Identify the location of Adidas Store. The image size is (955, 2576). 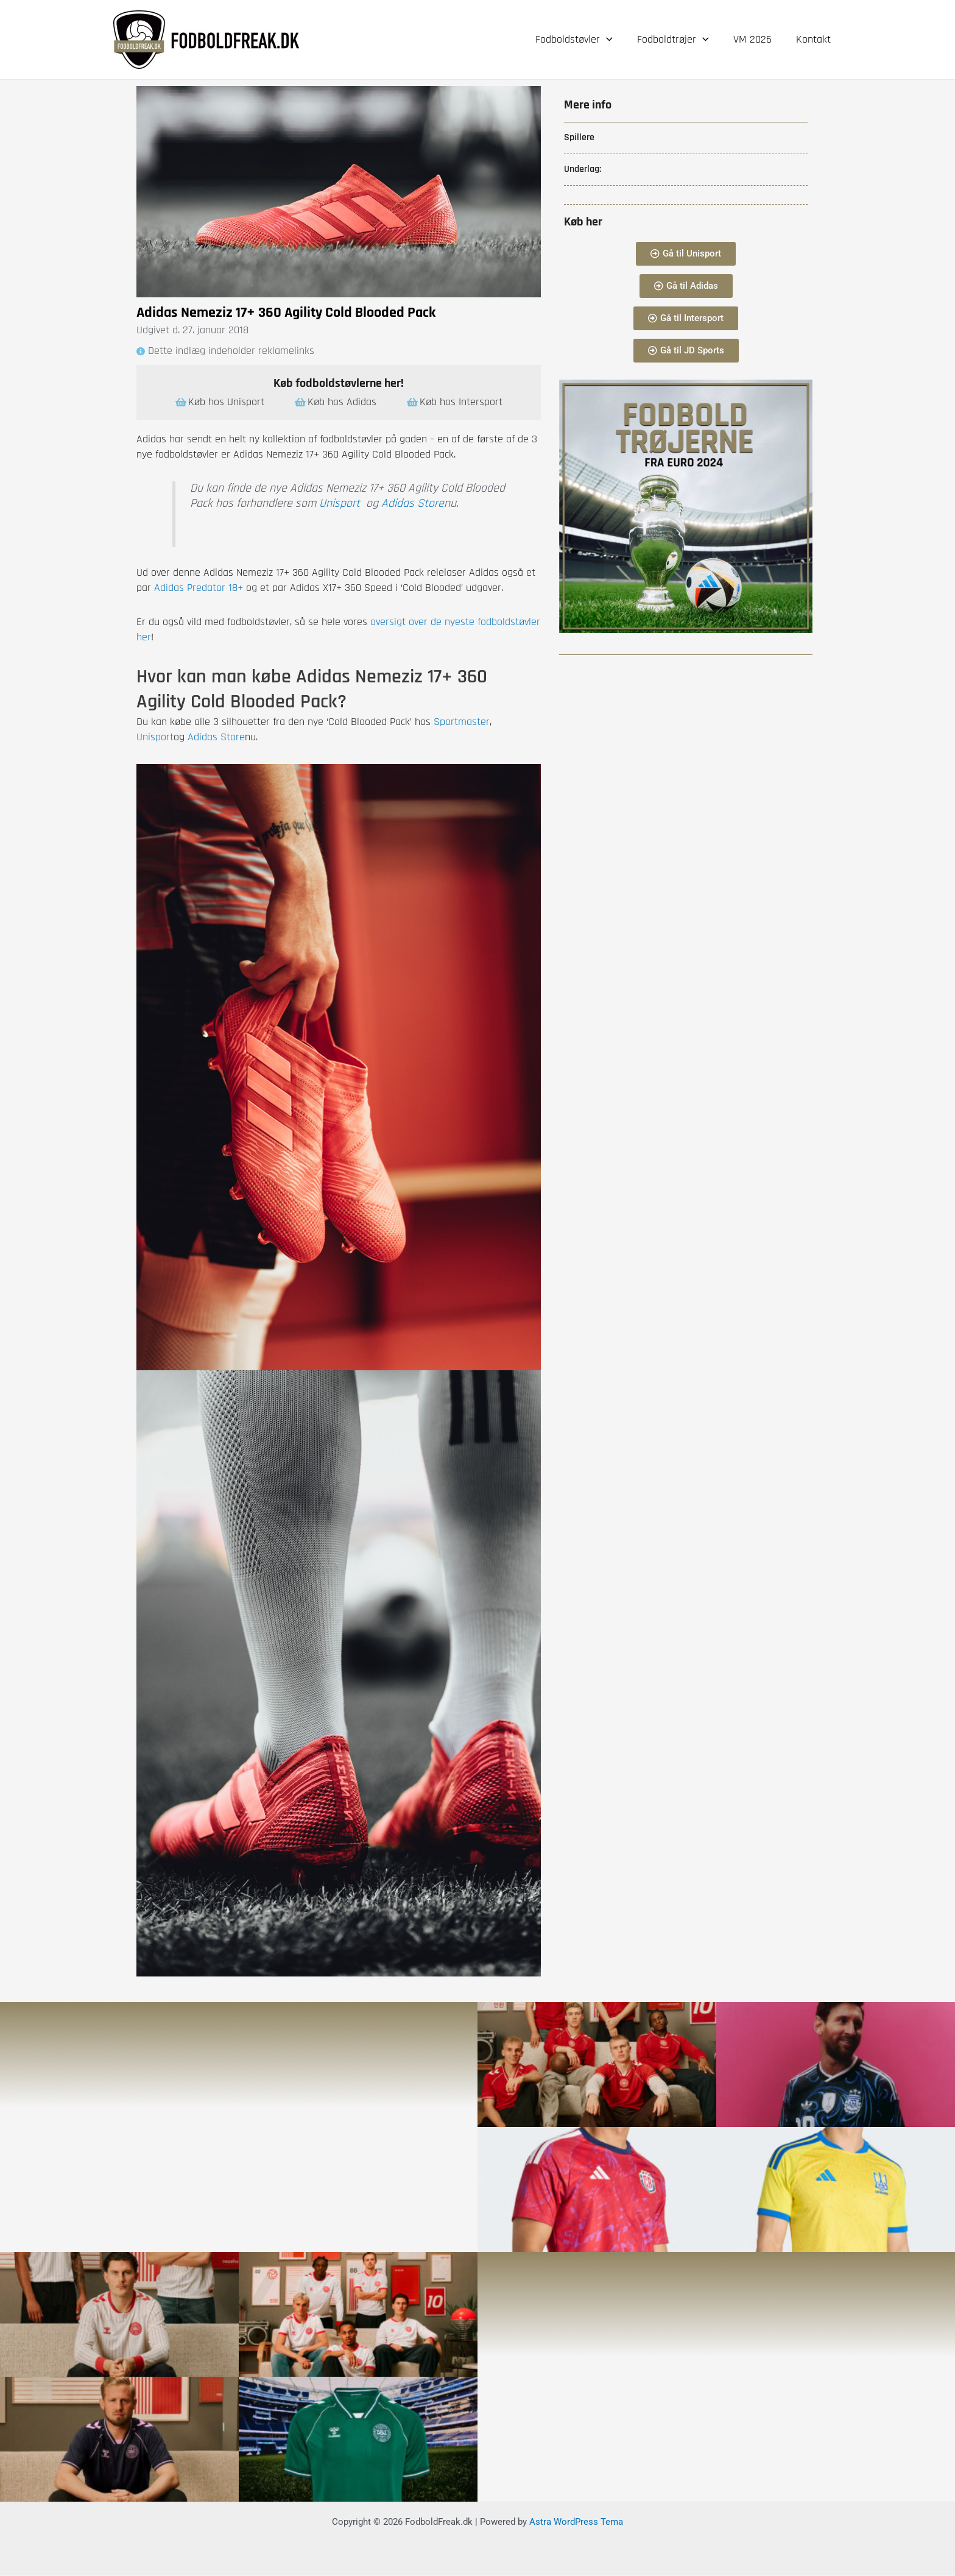
(412, 504).